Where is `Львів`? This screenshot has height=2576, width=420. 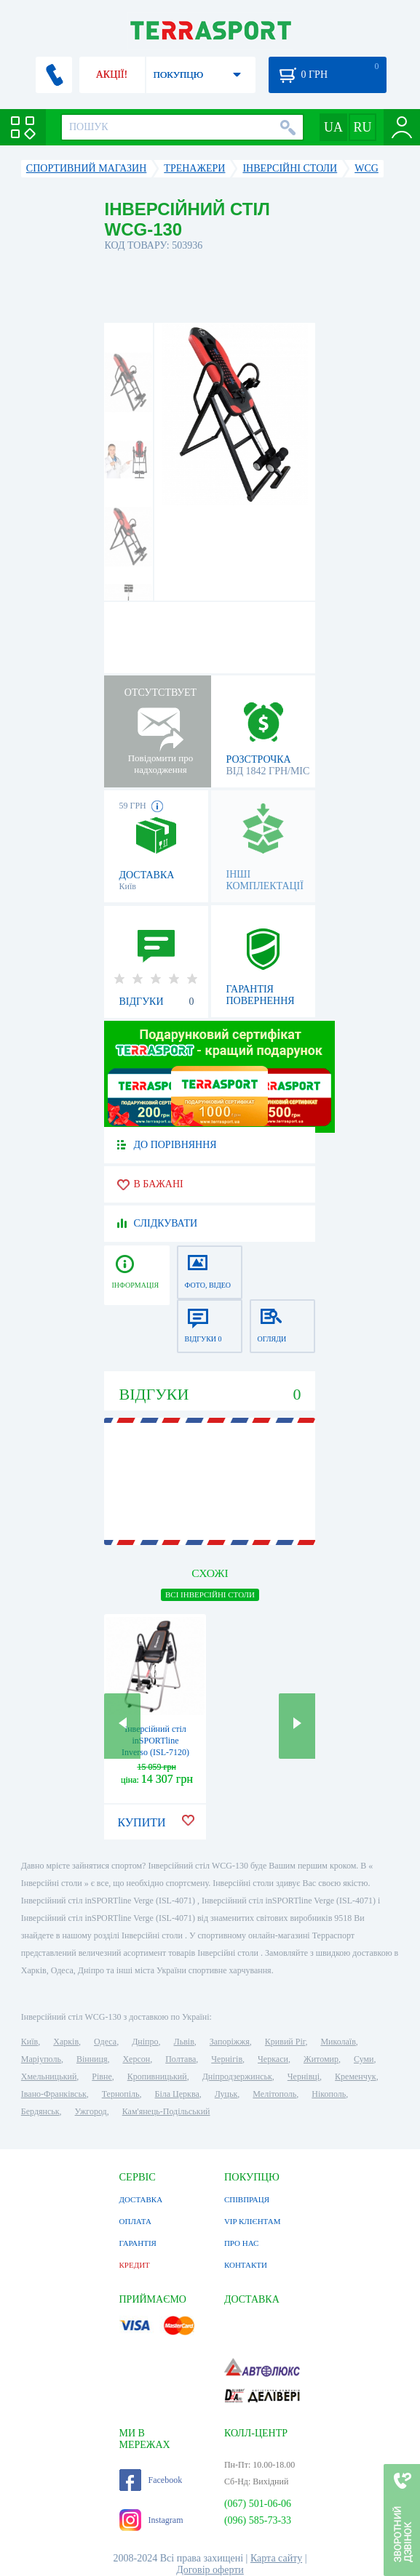 Львів is located at coordinates (184, 2042).